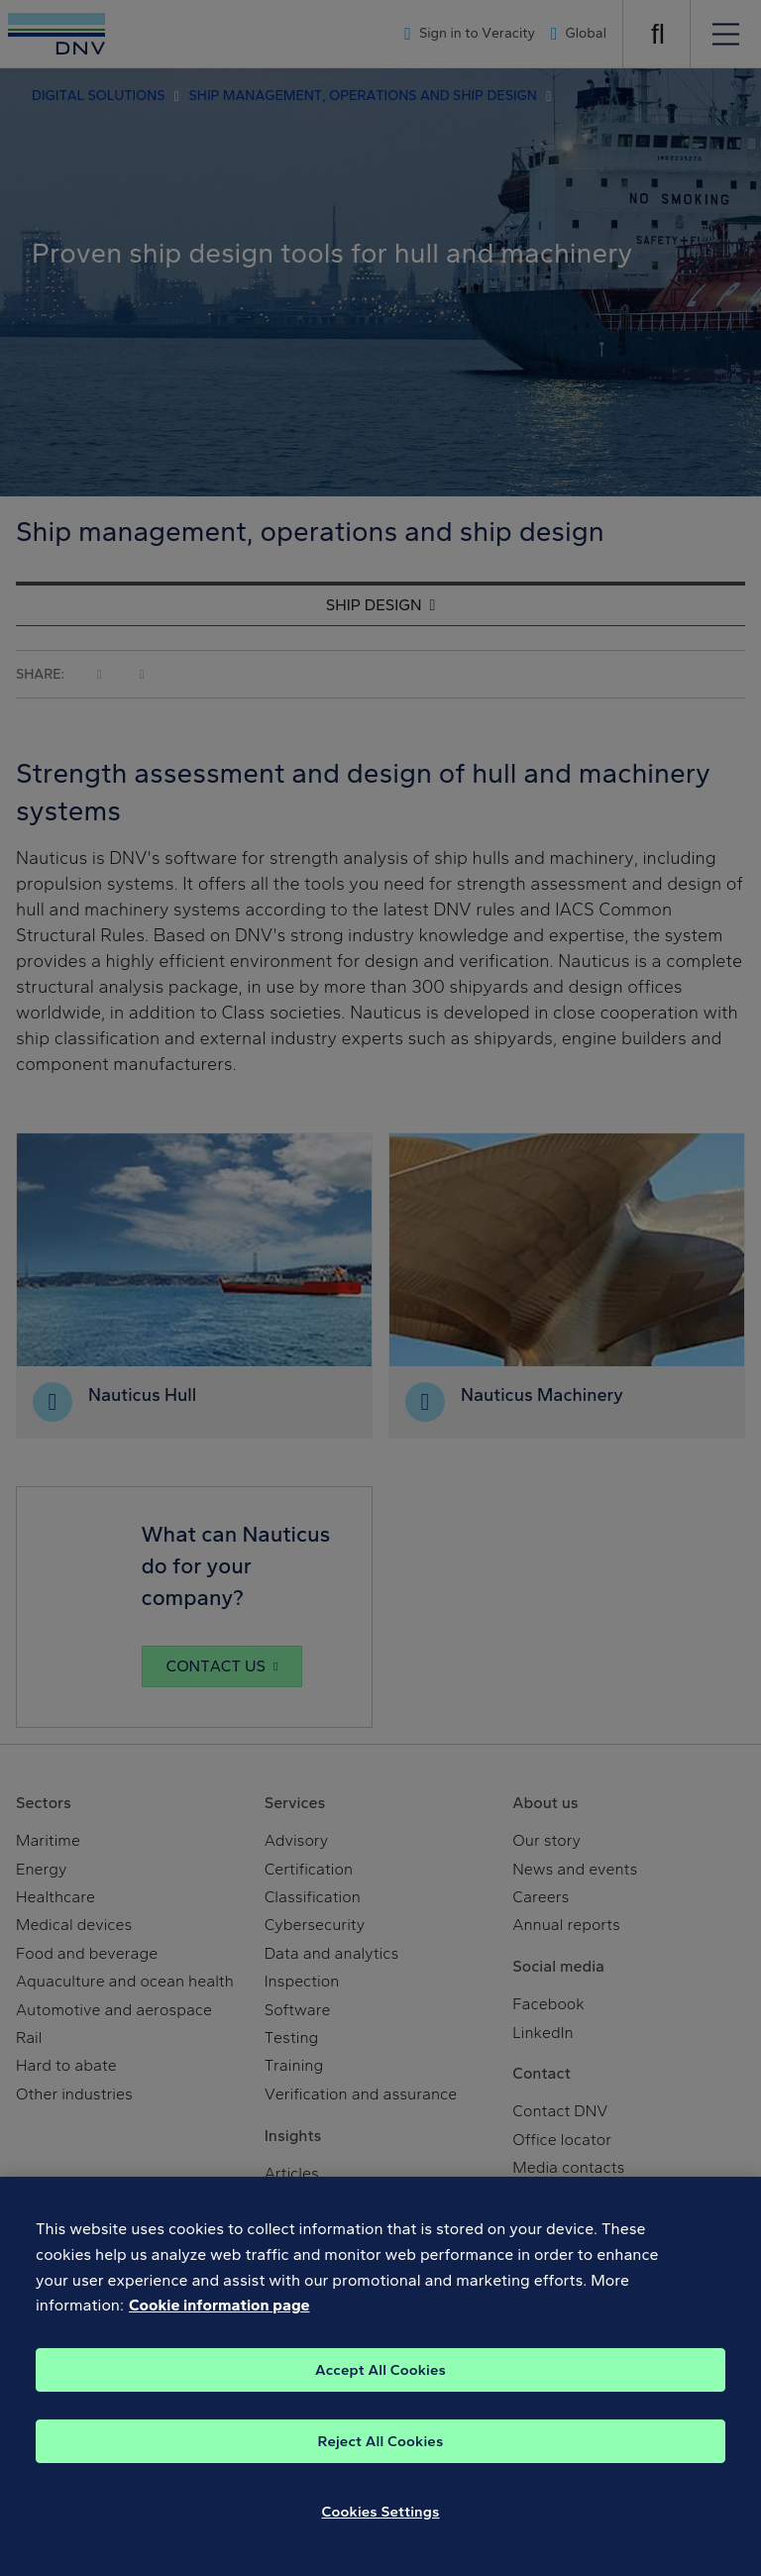 Image resolution: width=761 pixels, height=2576 pixels. What do you see at coordinates (381, 2452) in the screenshot?
I see `Reject All Cookies` at bounding box center [381, 2452].